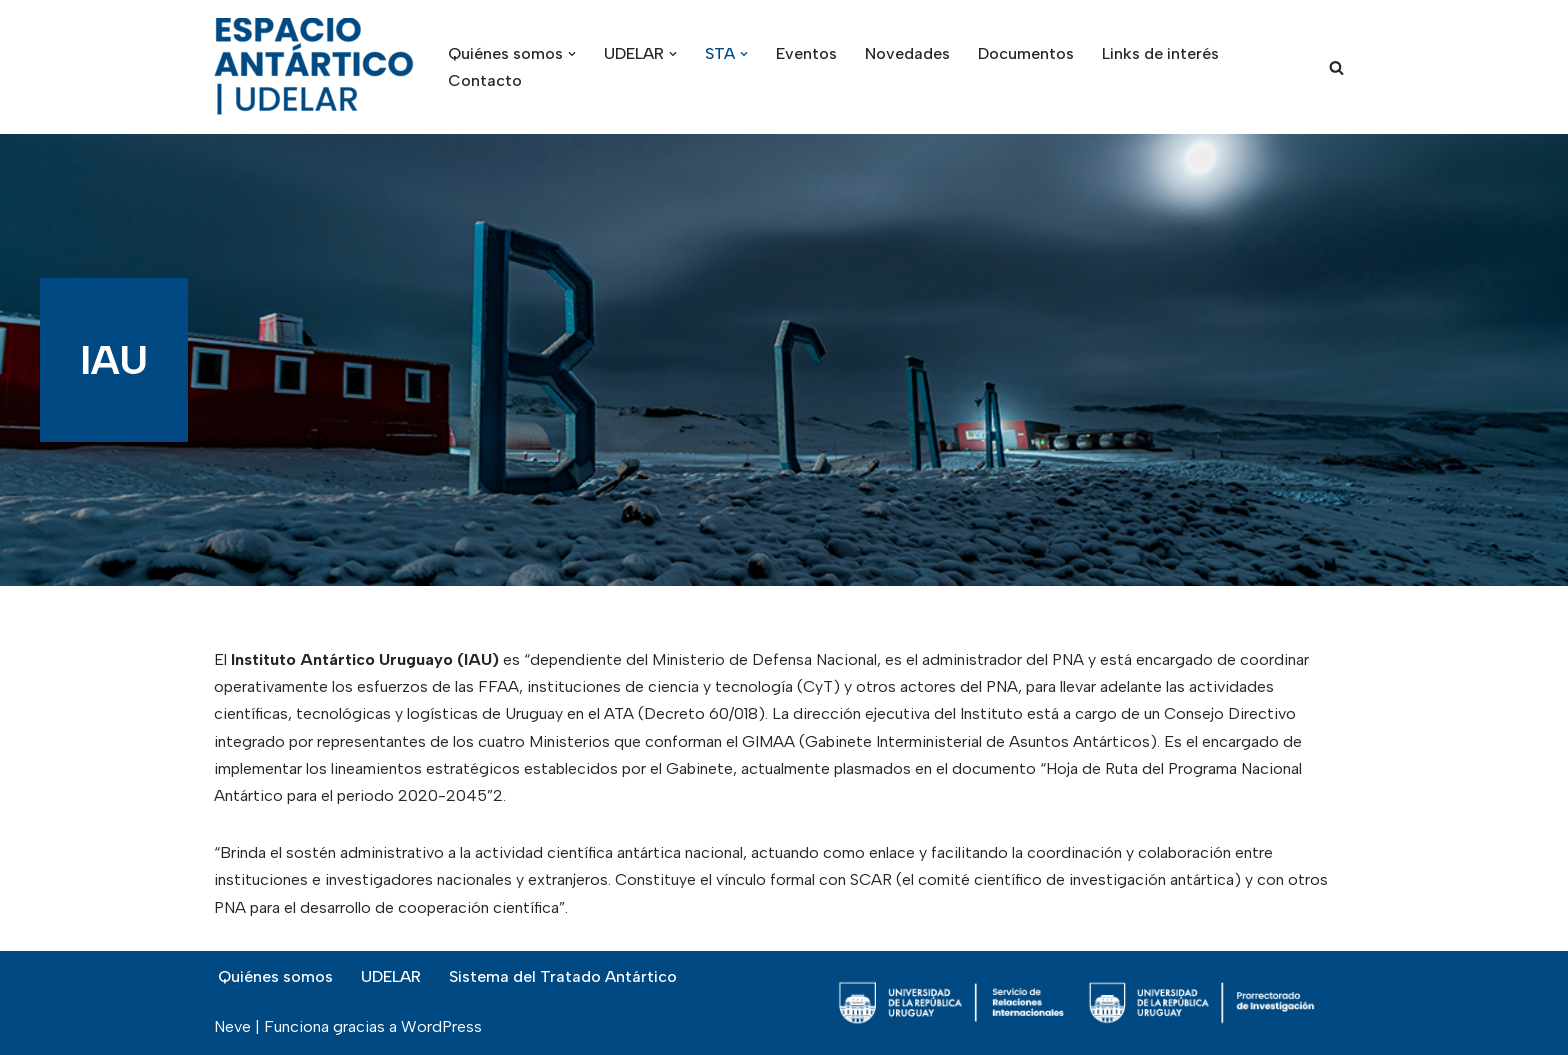 This screenshot has width=1568, height=1055. What do you see at coordinates (907, 53) in the screenshot?
I see `Novedades` at bounding box center [907, 53].